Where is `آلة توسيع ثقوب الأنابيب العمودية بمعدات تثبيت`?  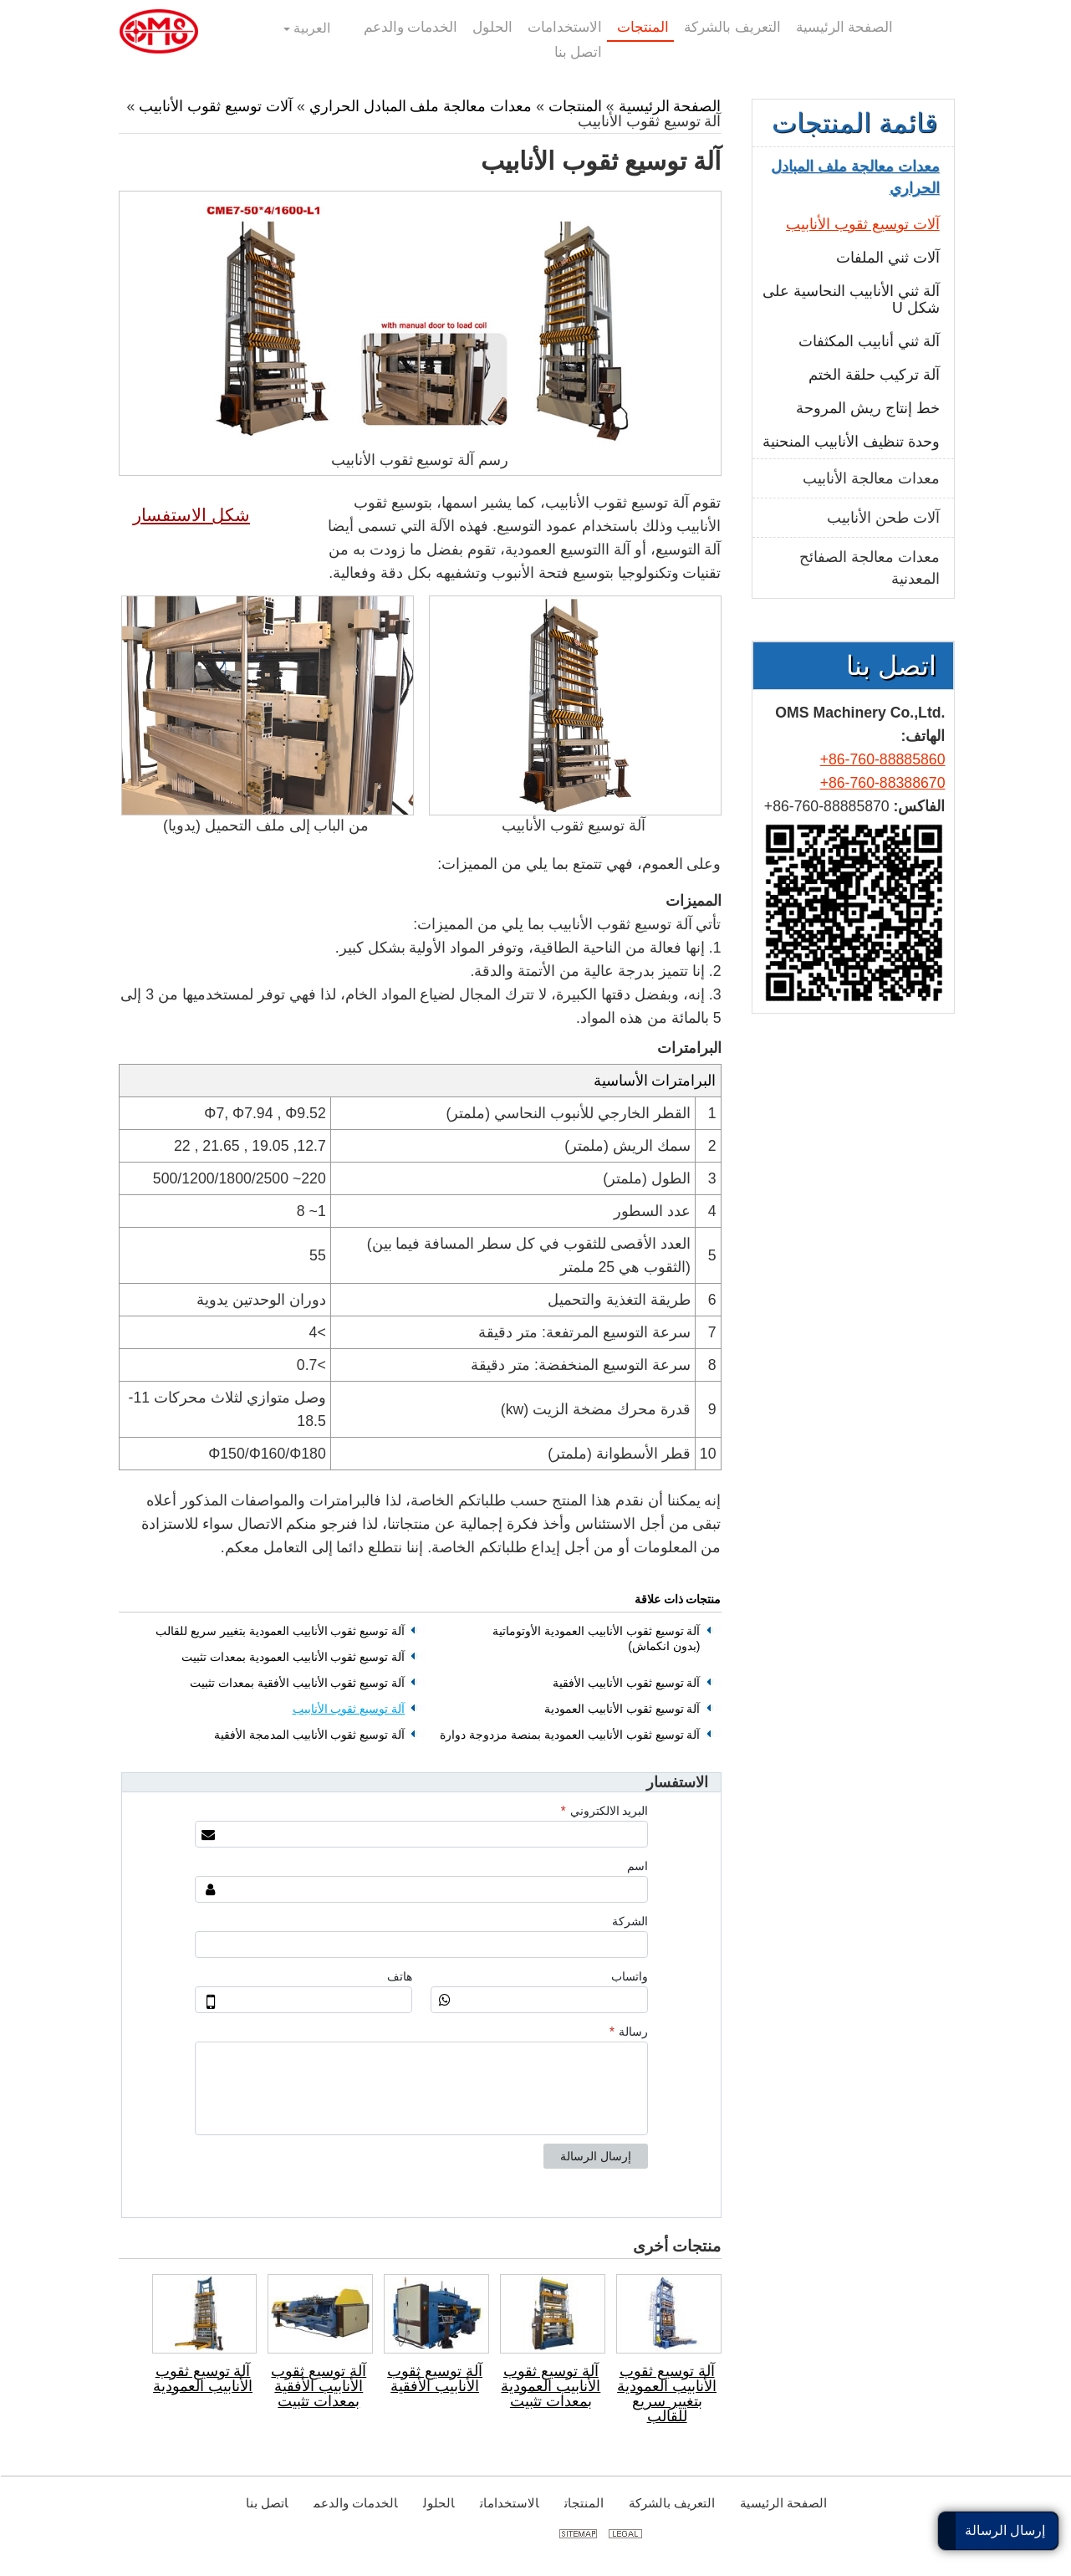
آلة توسيع ثقوب الأنابيب العمودية بمعدات تثبيت is located at coordinates (292, 1657).